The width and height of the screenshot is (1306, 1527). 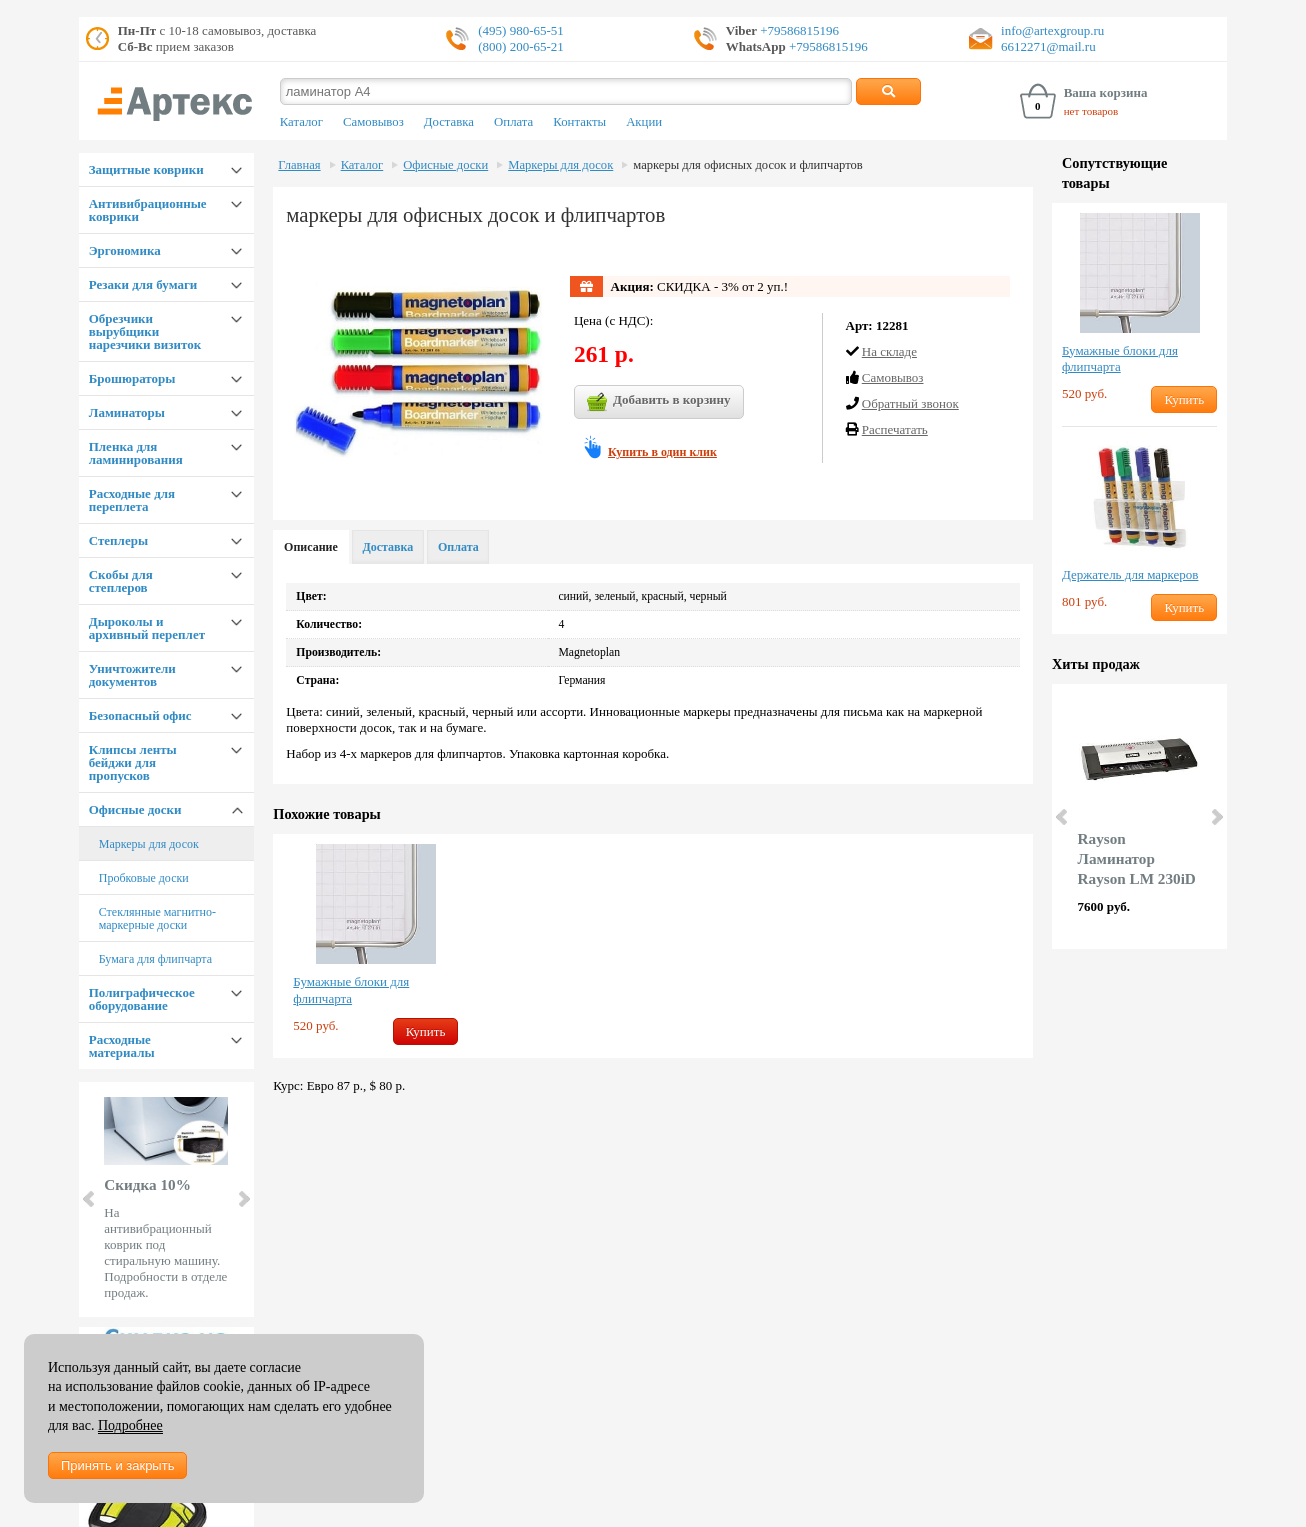 What do you see at coordinates (132, 500) in the screenshot?
I see `Расходные для переплета` at bounding box center [132, 500].